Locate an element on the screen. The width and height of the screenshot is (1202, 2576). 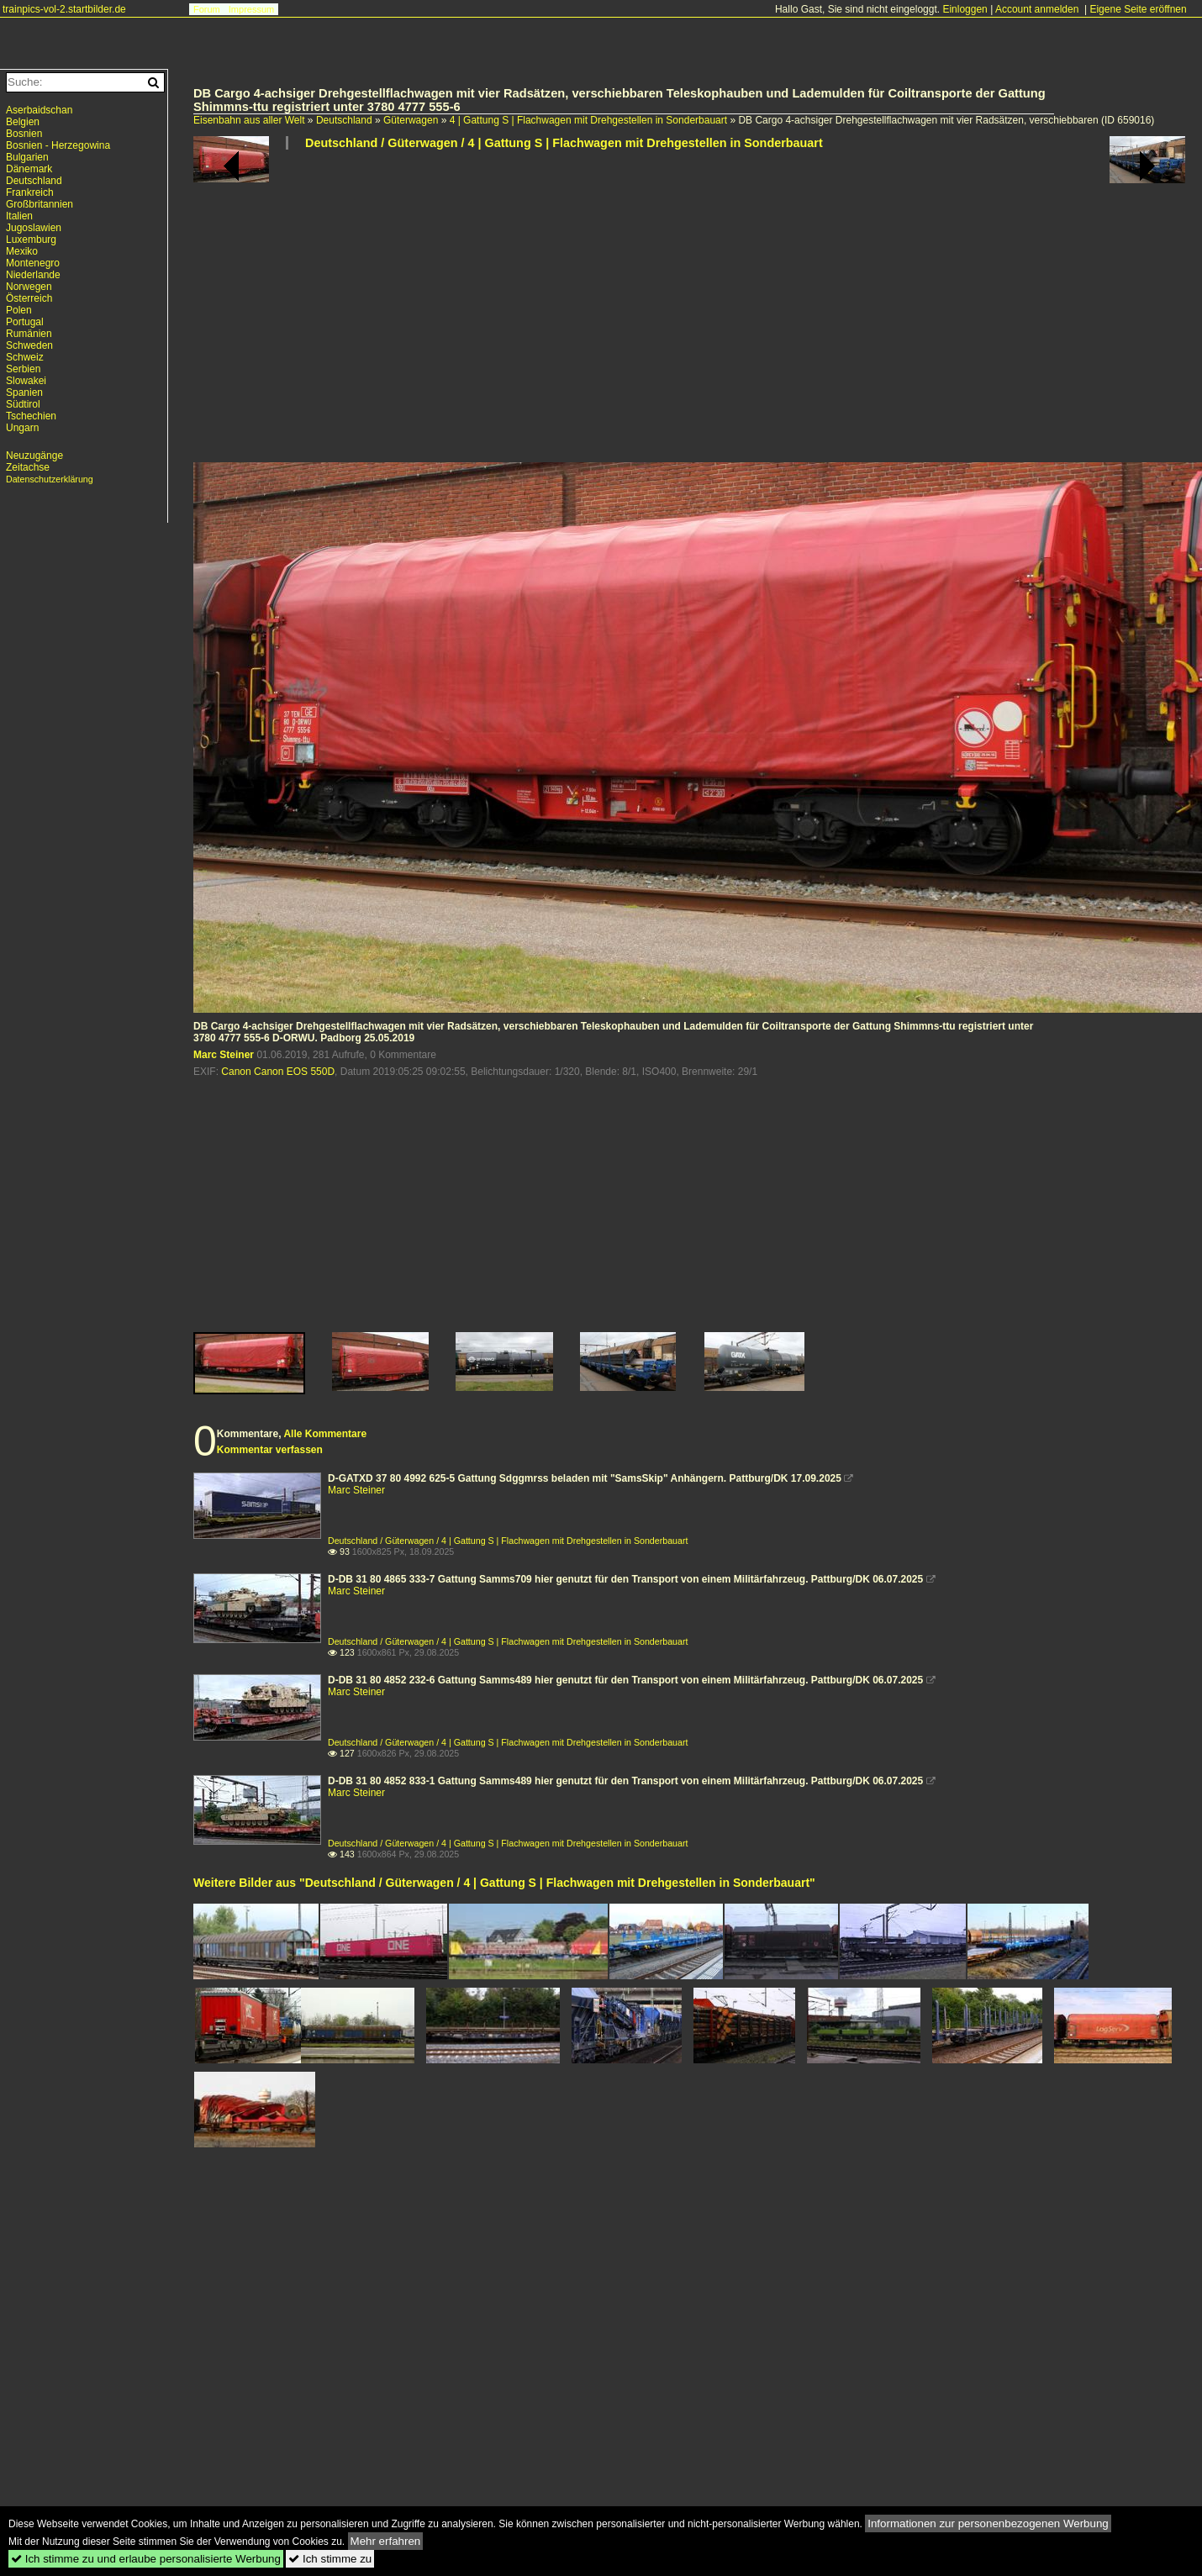
Österreich is located at coordinates (29, 298).